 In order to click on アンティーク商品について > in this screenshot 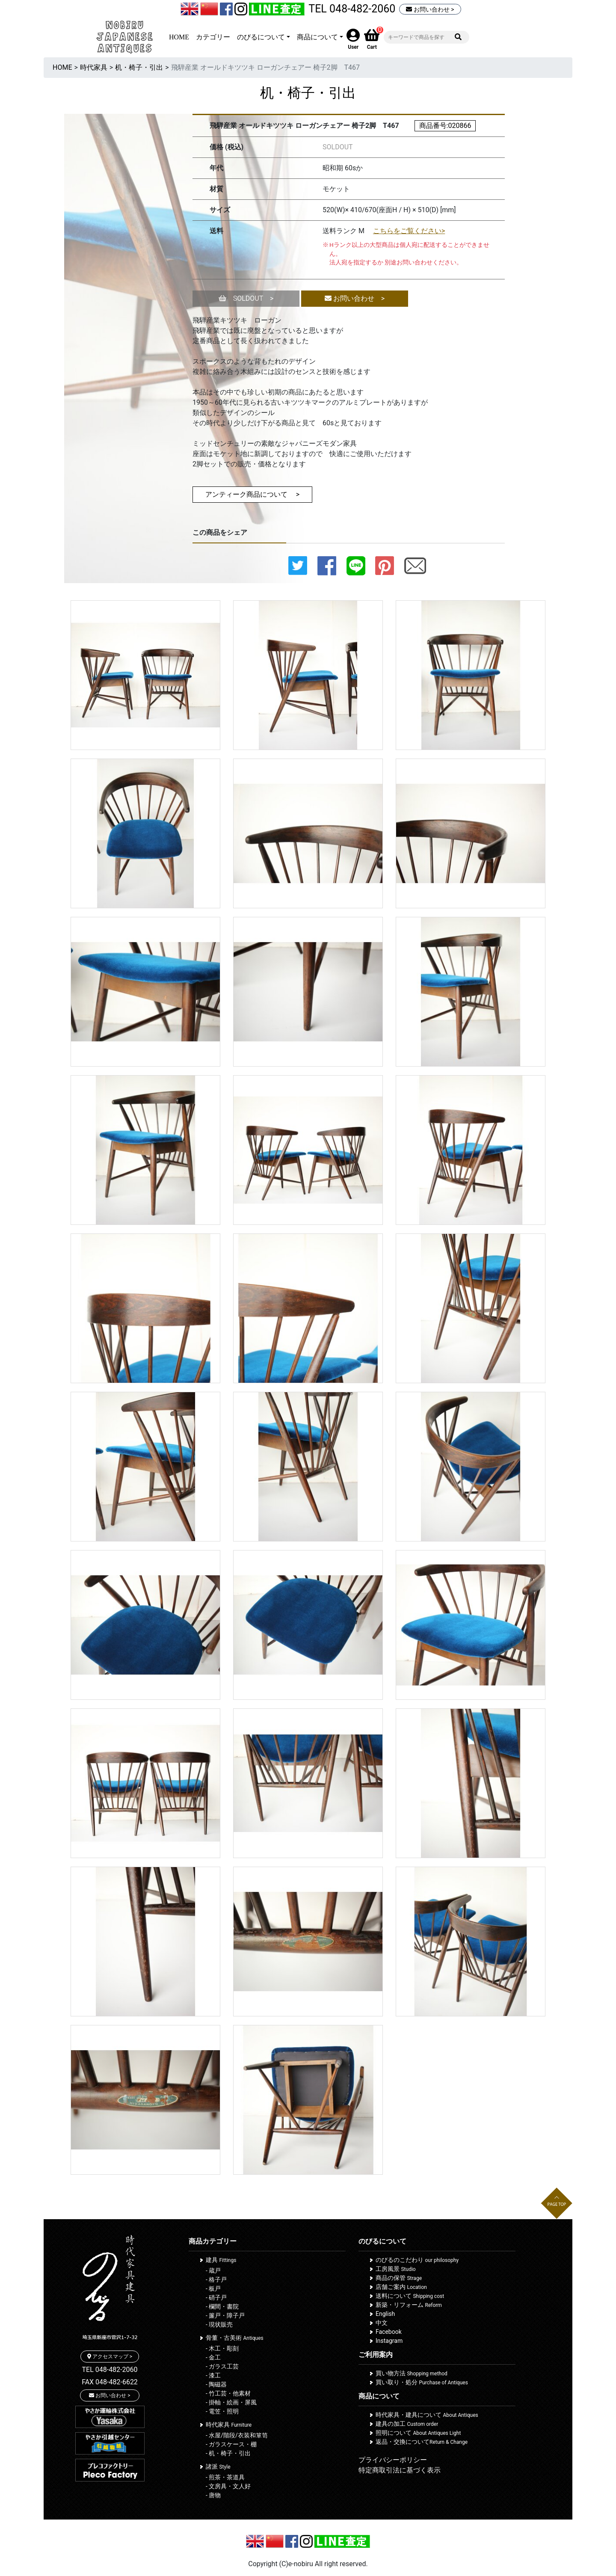, I will do `click(252, 494)`.